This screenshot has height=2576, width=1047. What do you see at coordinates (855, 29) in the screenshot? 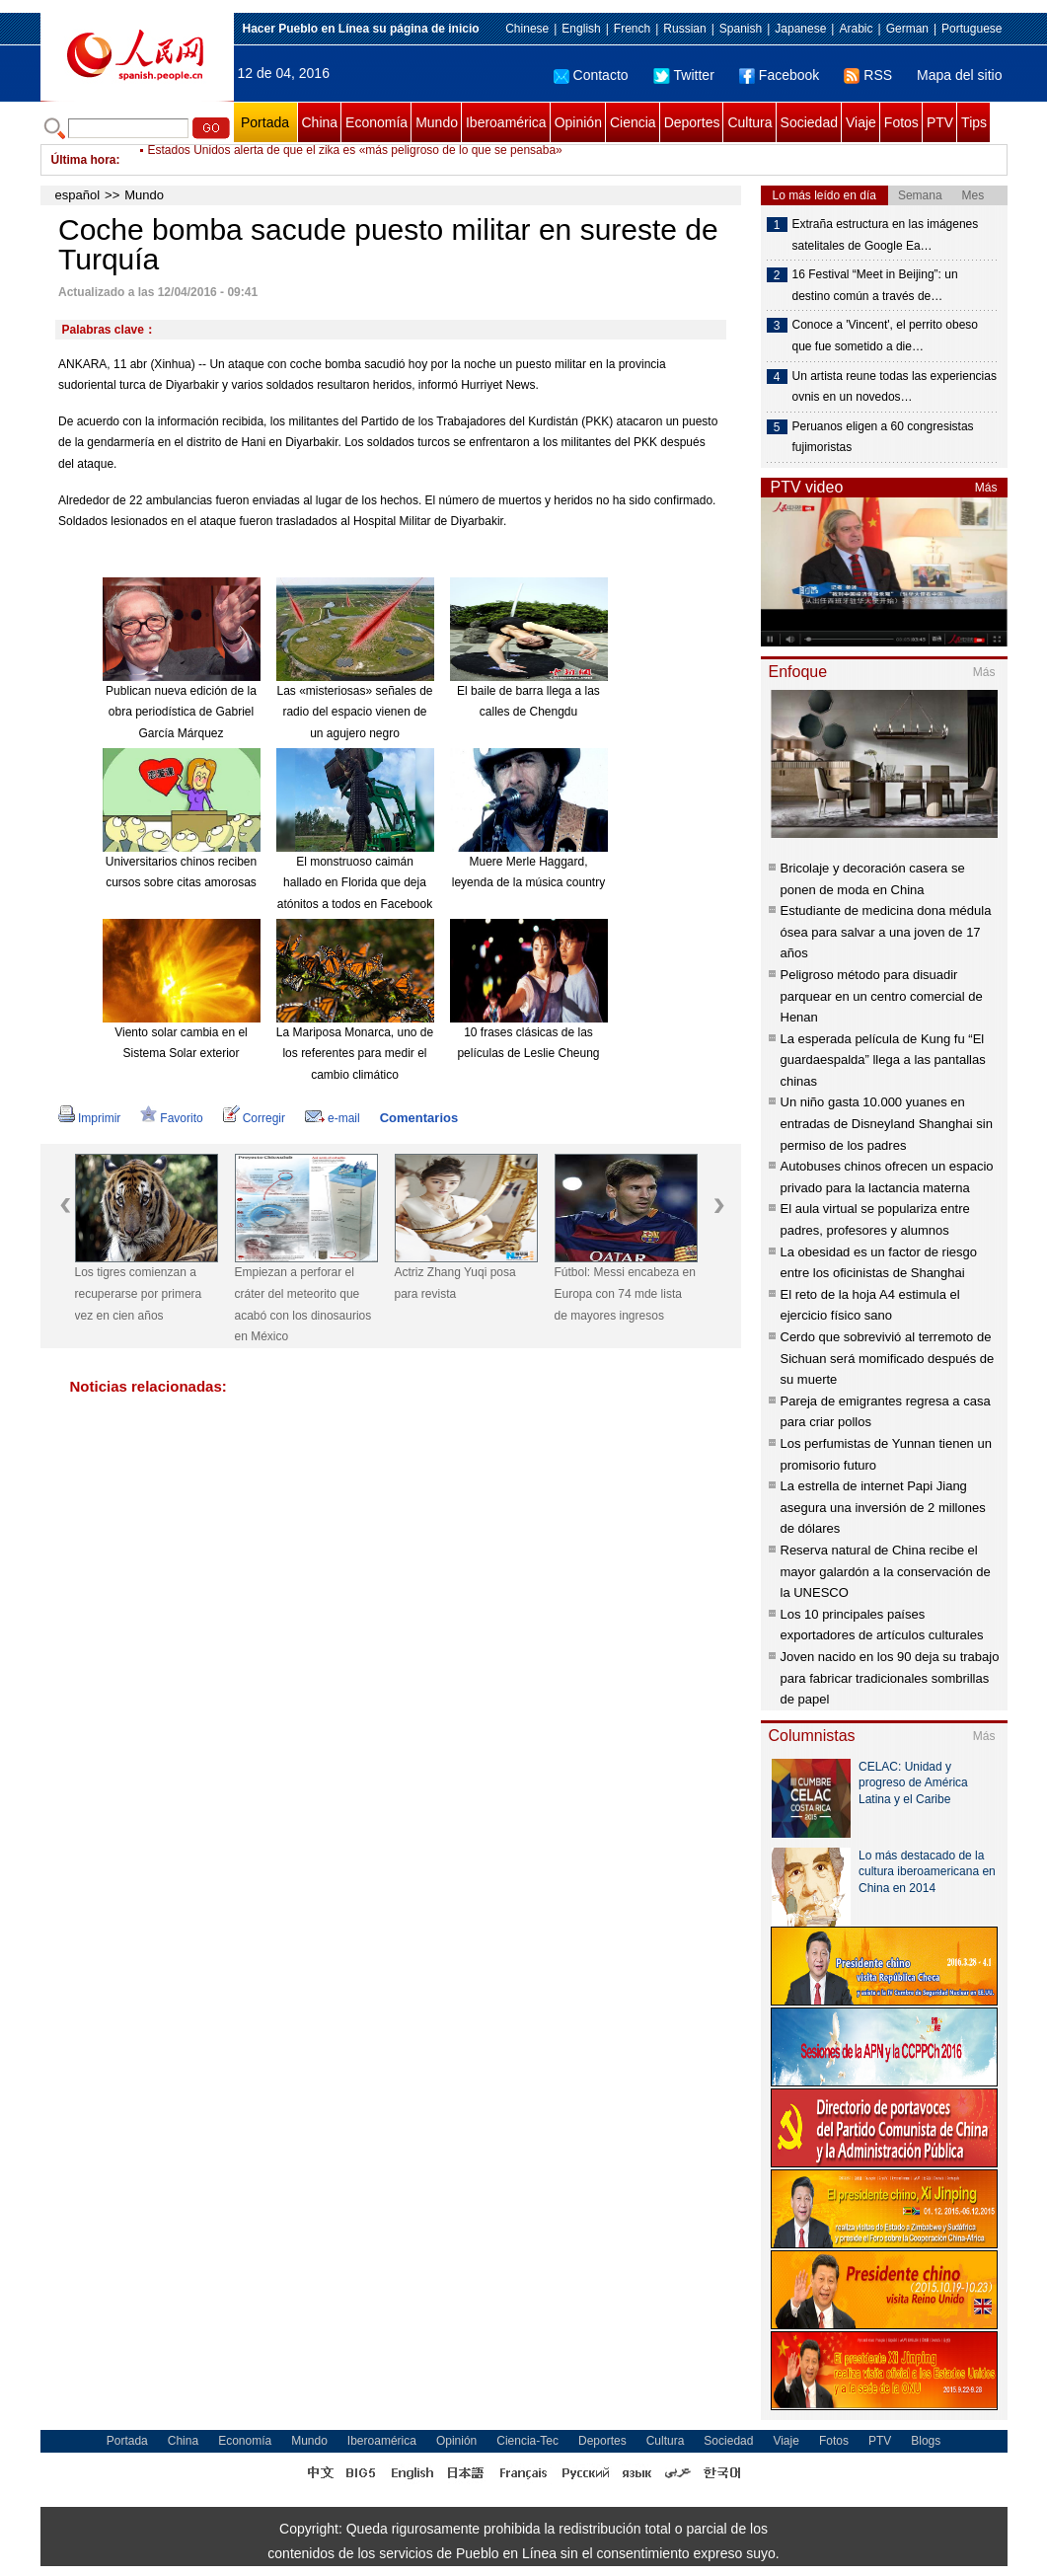
I see `Arabic` at bounding box center [855, 29].